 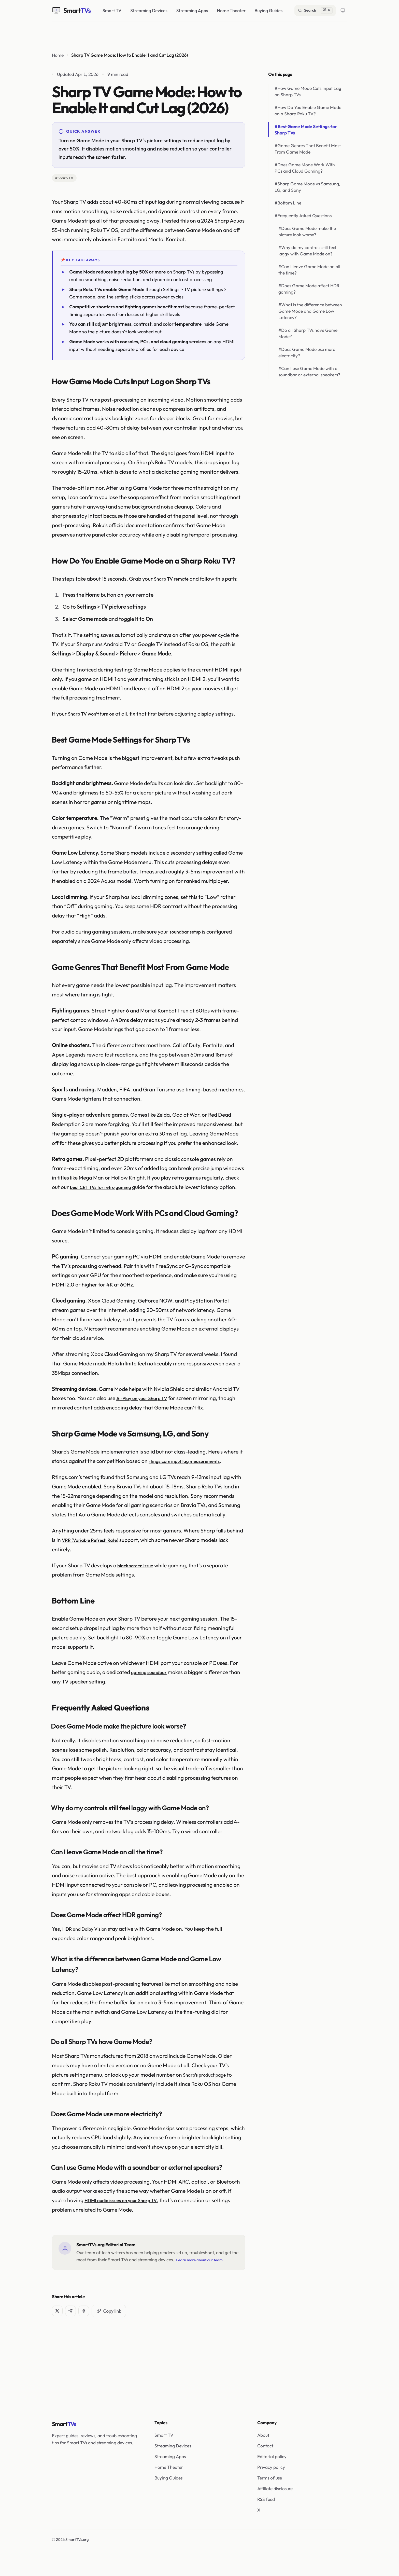 I want to click on Learn more about our team, so click(x=203, y=2273).